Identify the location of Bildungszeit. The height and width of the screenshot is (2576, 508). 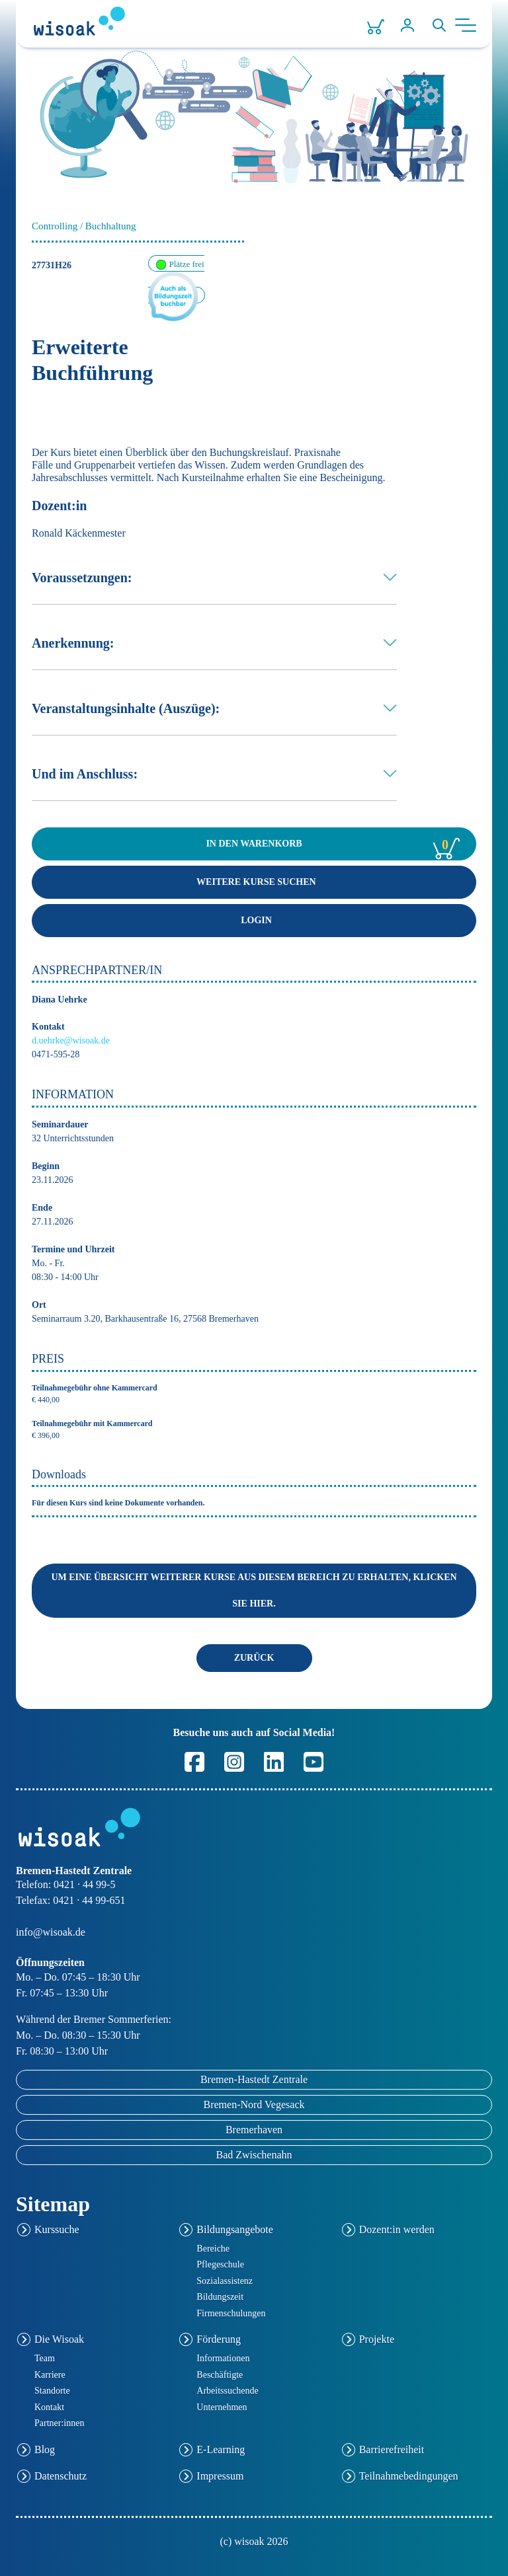
(219, 2297).